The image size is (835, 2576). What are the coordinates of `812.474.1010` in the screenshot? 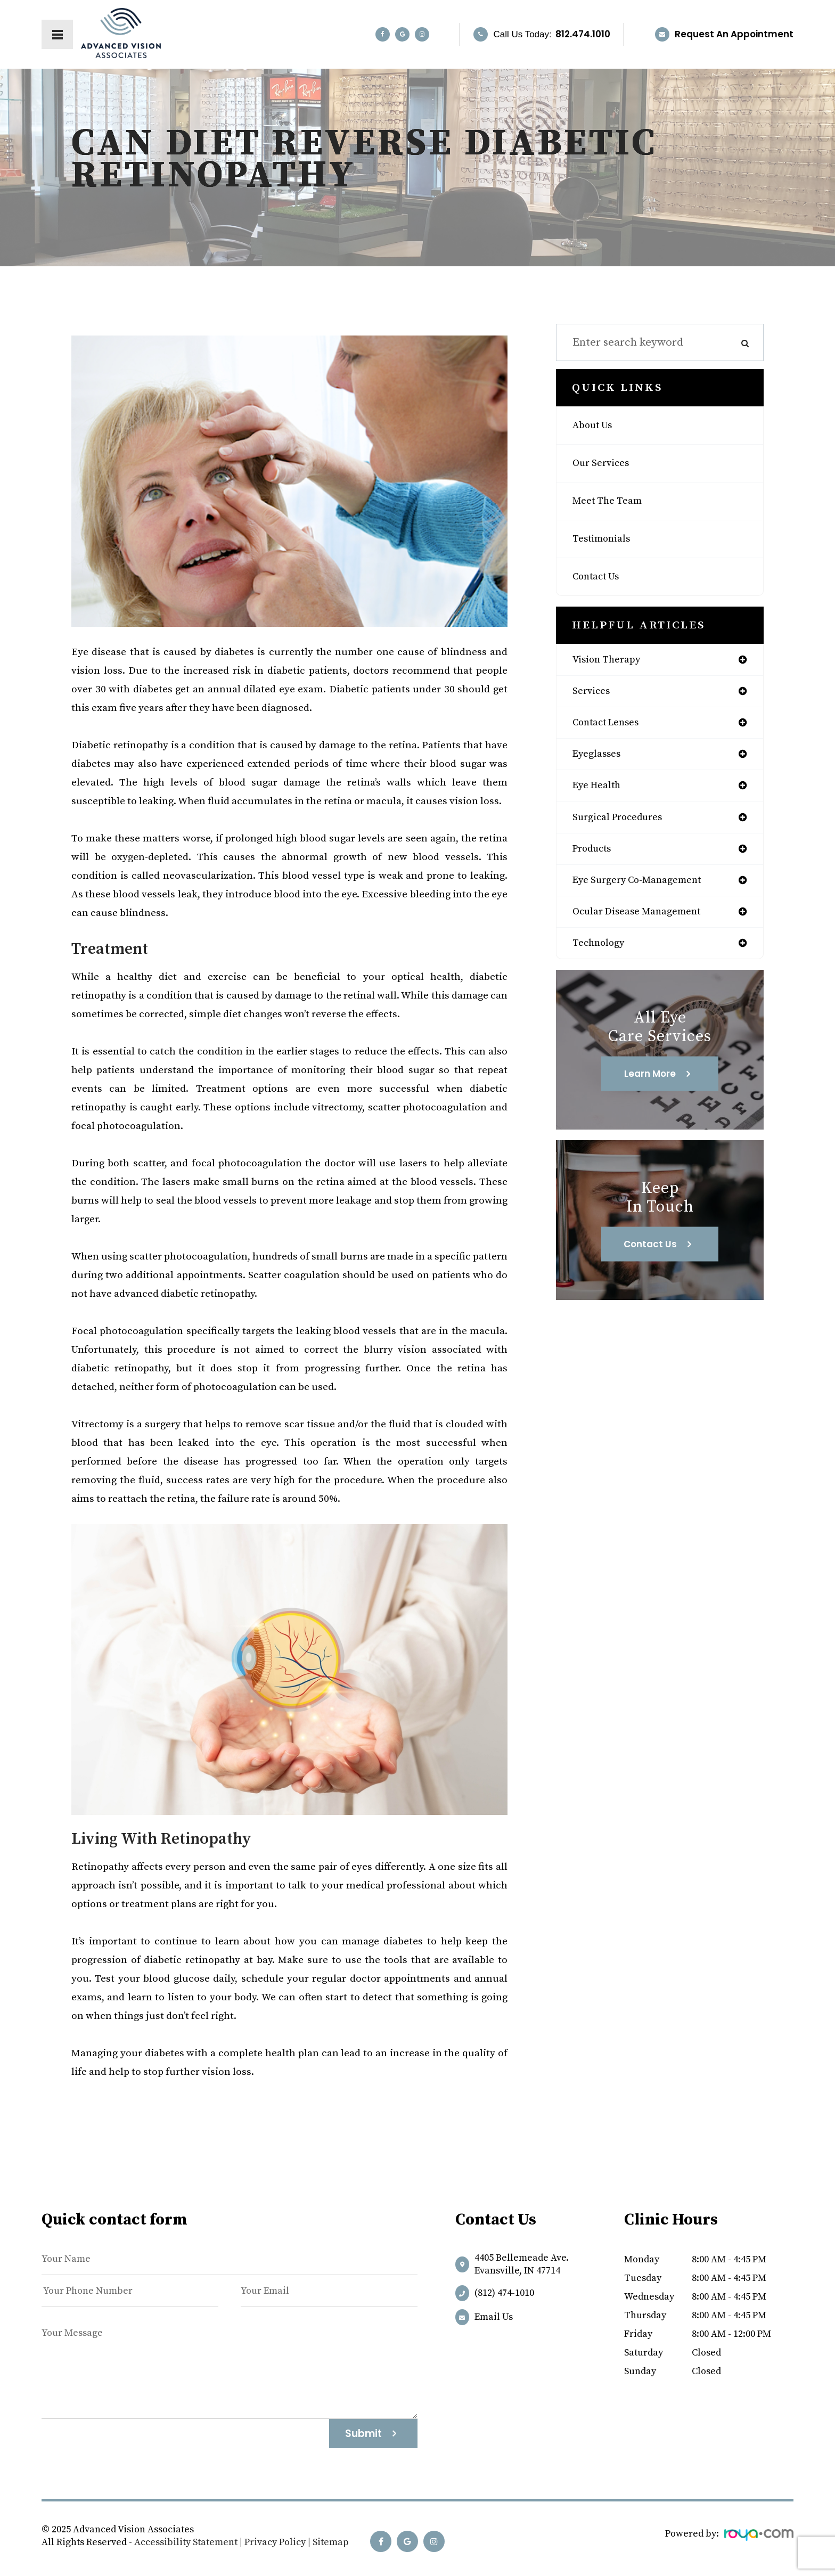 It's located at (582, 34).